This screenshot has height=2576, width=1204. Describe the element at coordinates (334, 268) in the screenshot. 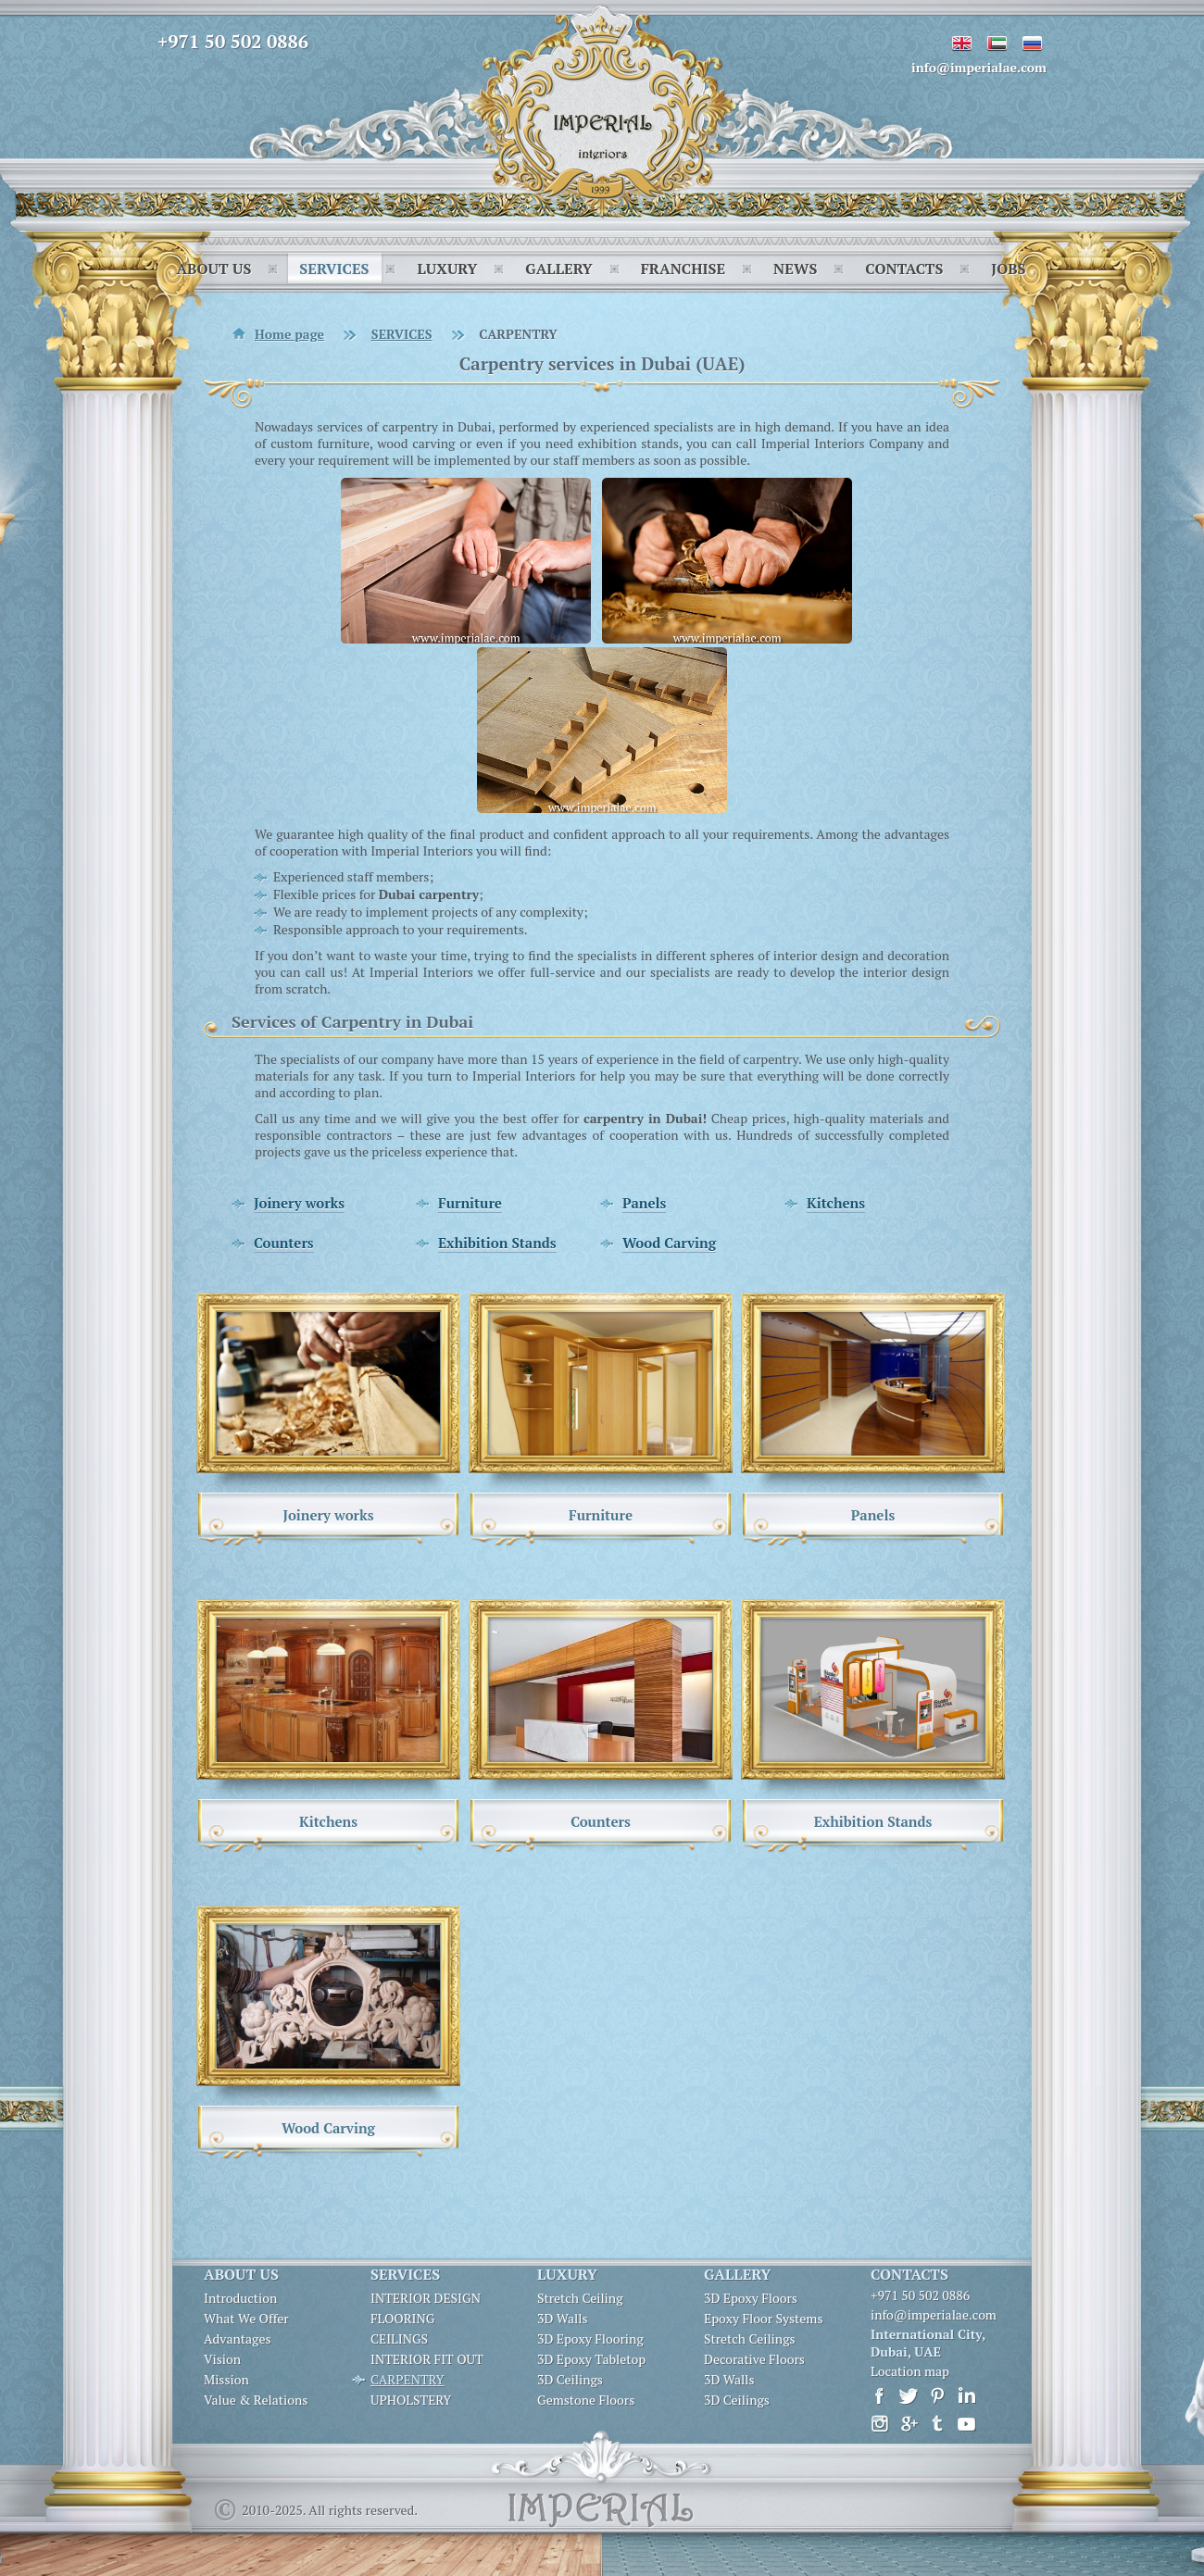

I see `SERVICES` at that location.